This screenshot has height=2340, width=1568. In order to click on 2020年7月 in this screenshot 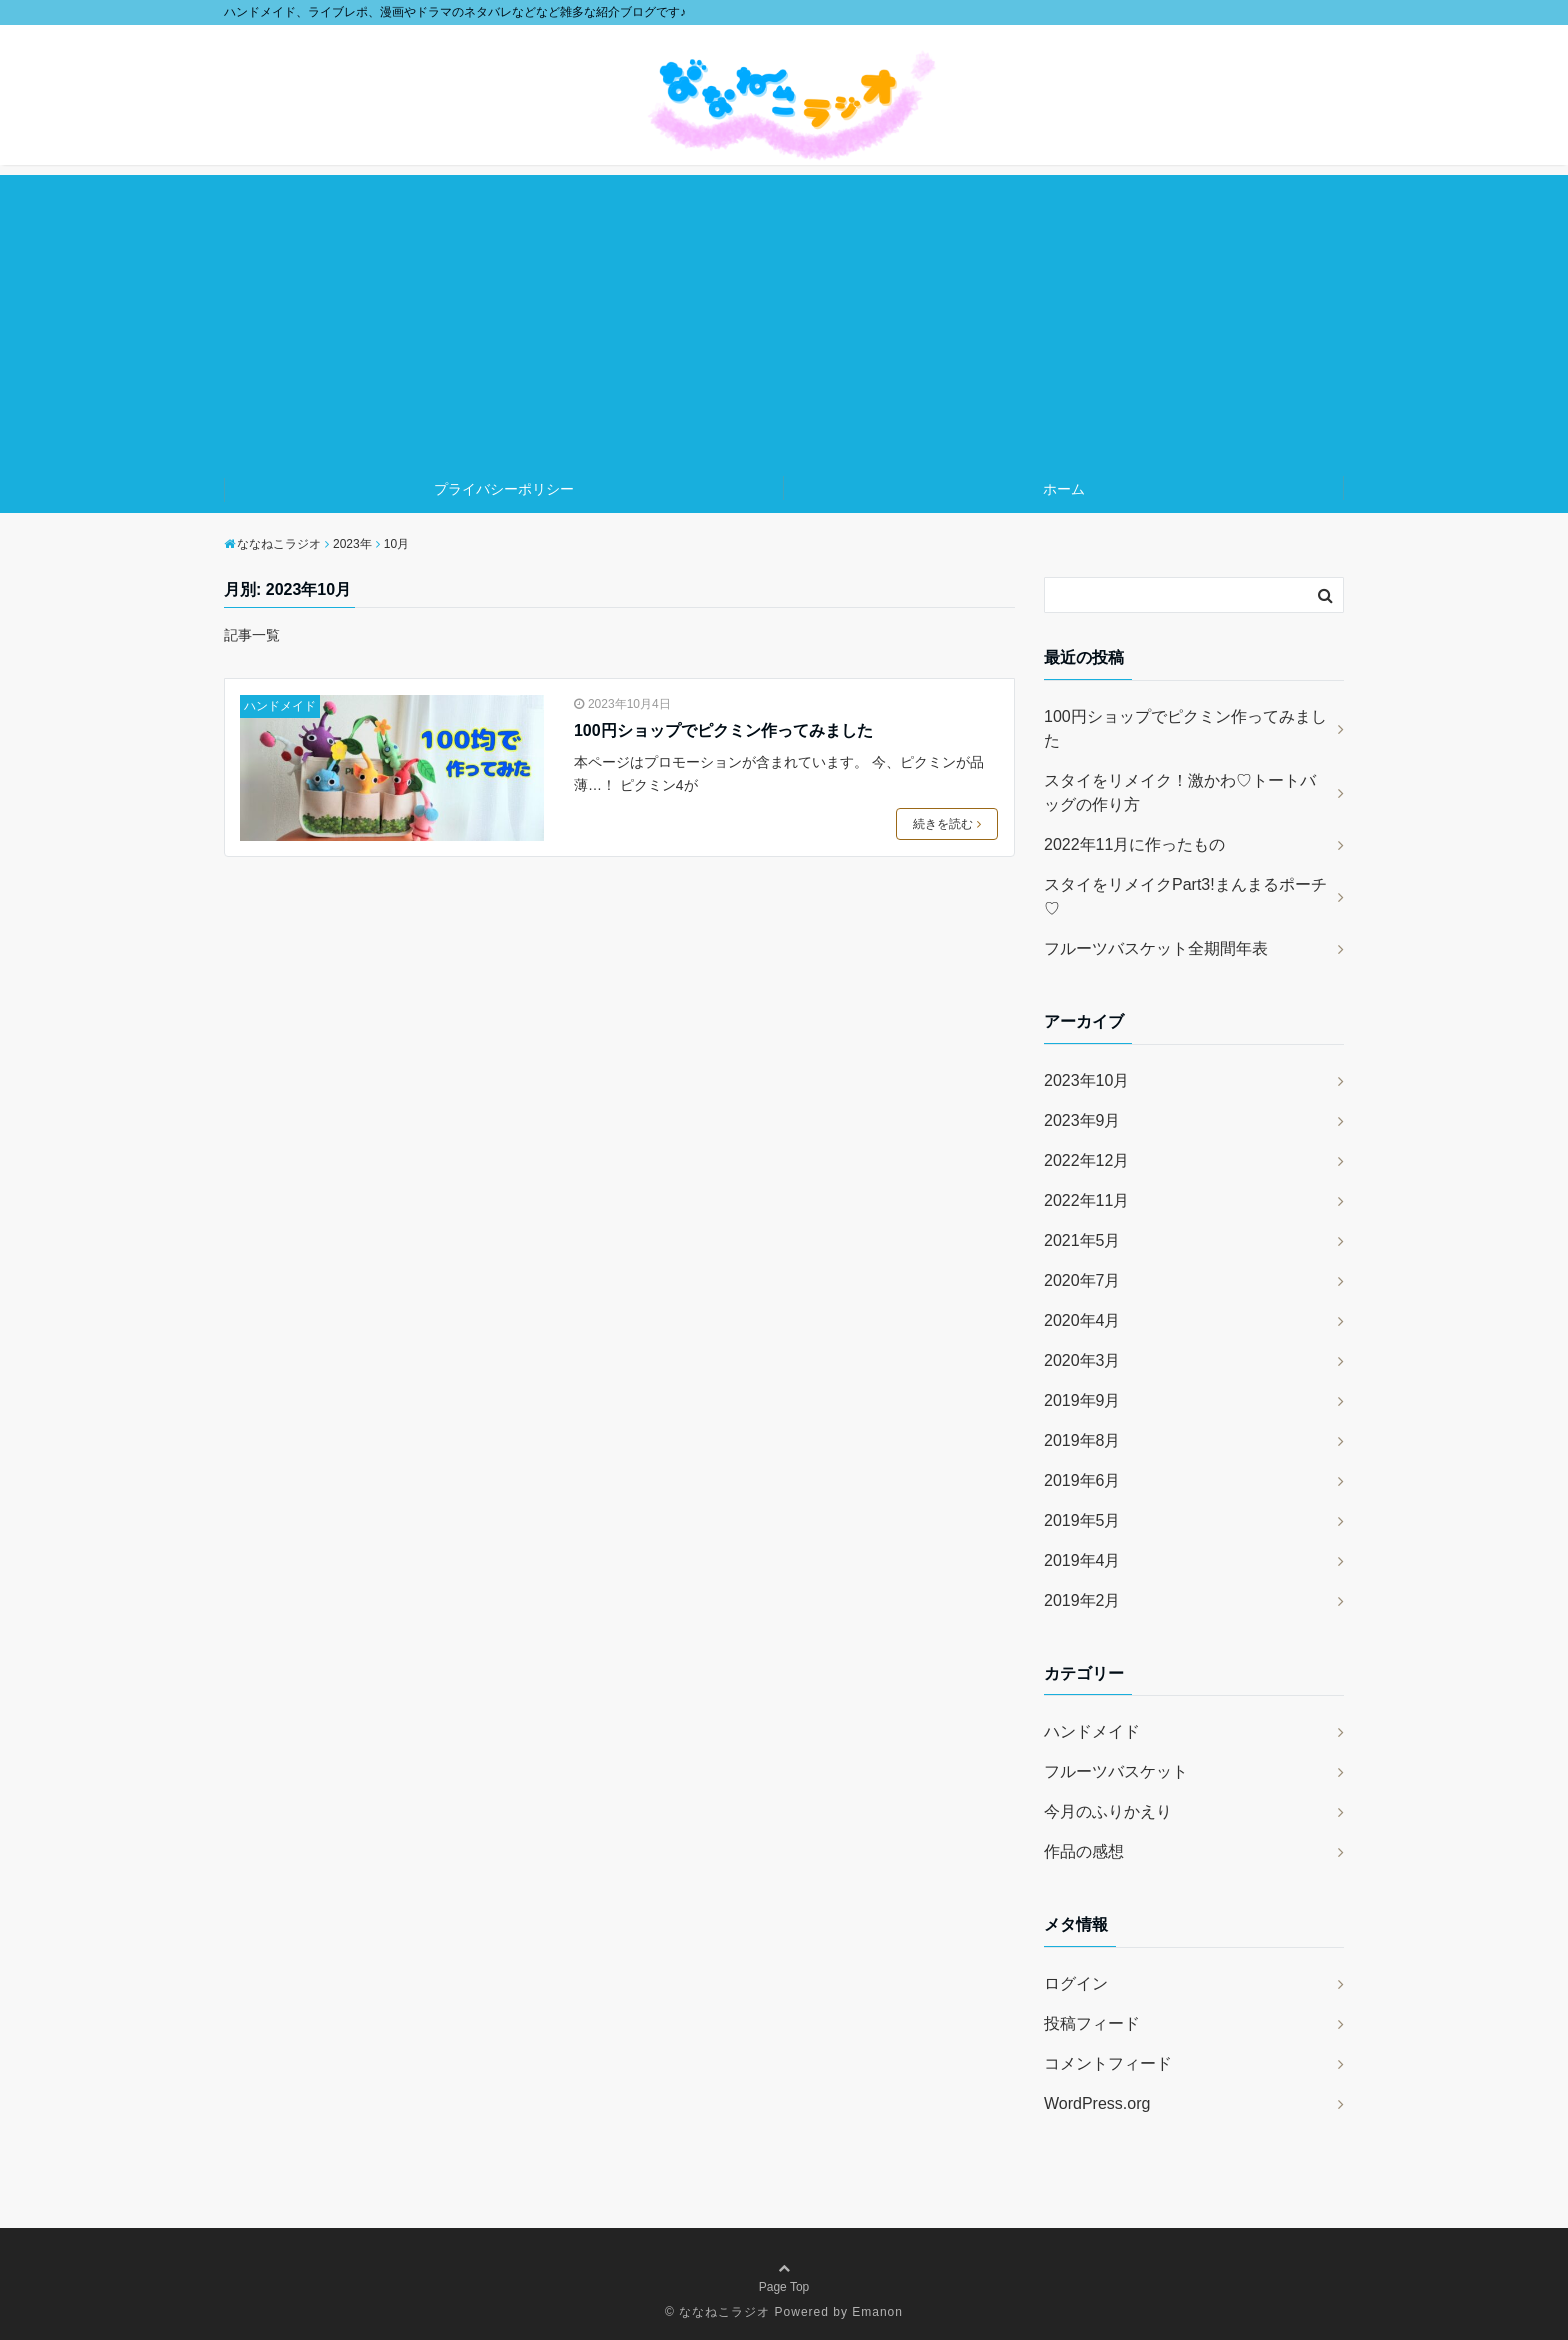, I will do `click(1082, 1280)`.